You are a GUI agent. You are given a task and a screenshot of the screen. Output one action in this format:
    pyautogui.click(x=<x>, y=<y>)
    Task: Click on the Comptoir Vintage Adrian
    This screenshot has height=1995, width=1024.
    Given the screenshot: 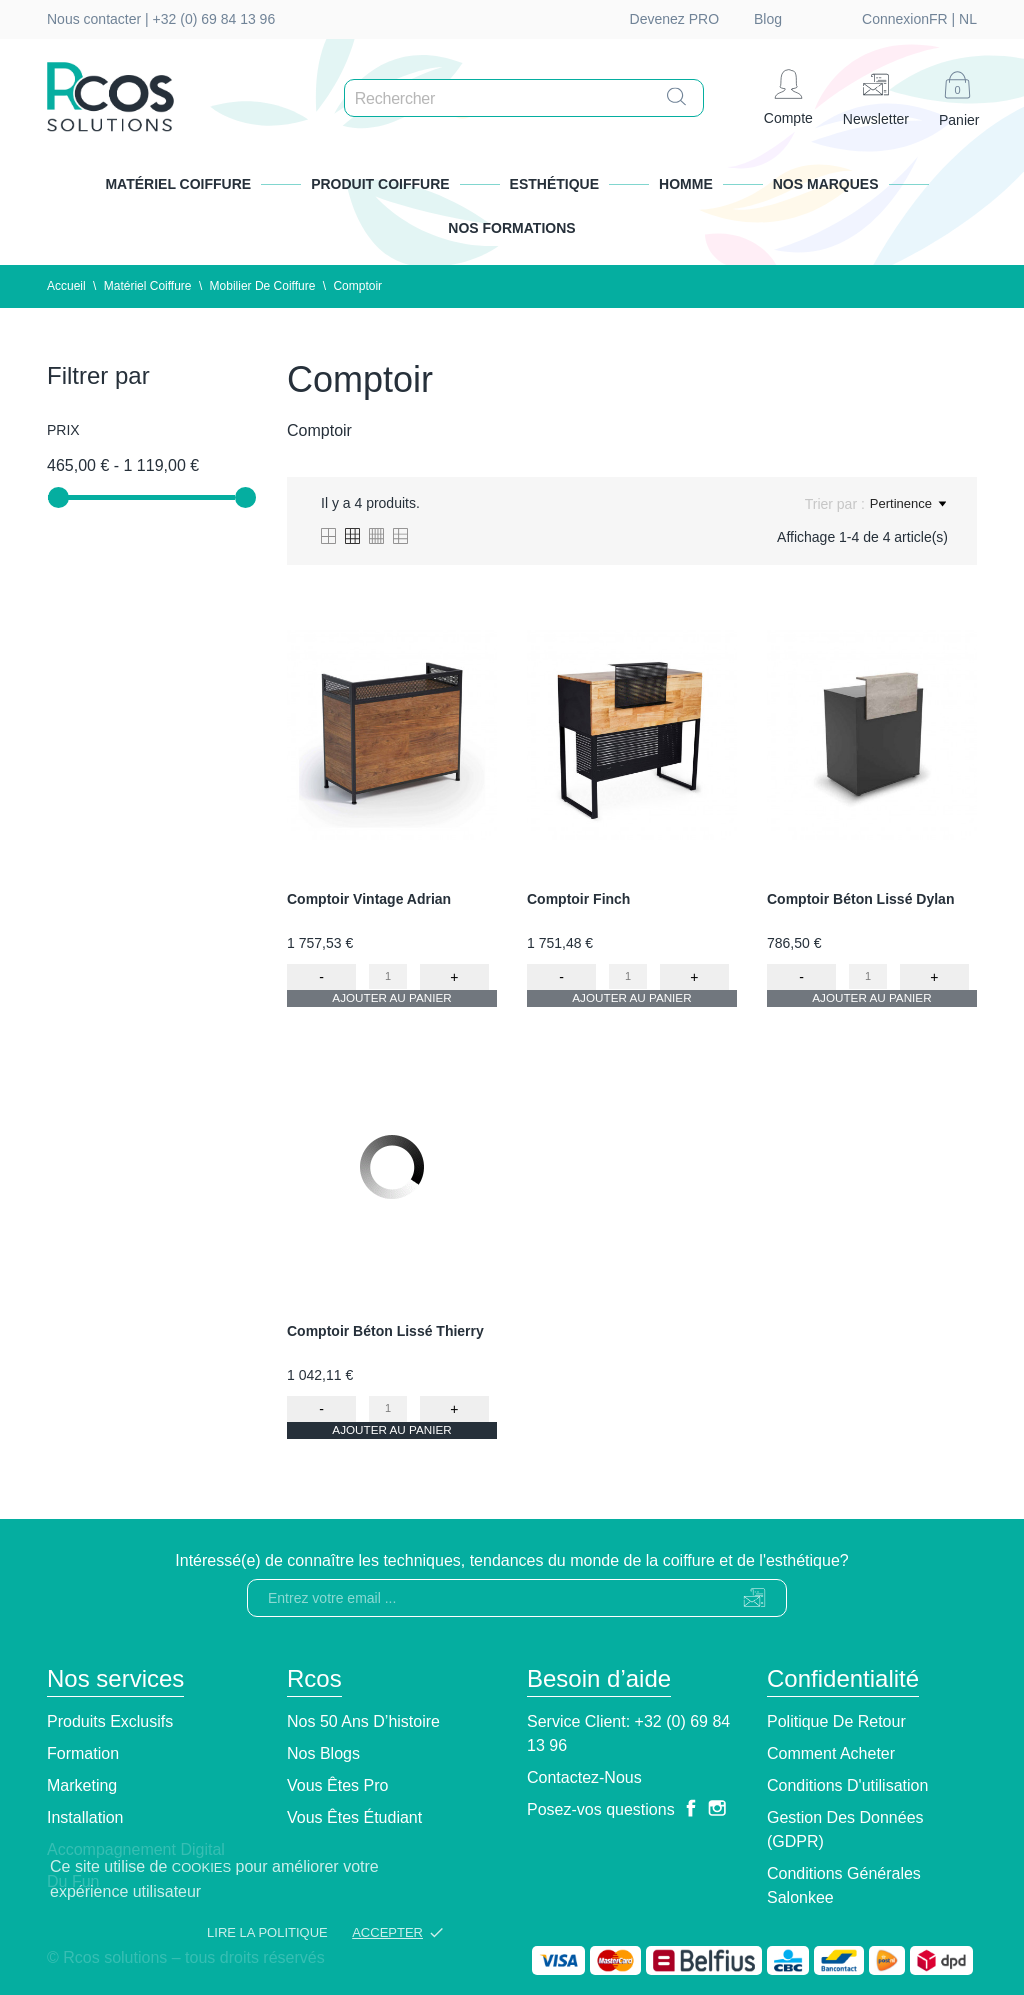 What is the action you would take?
    pyautogui.click(x=369, y=899)
    